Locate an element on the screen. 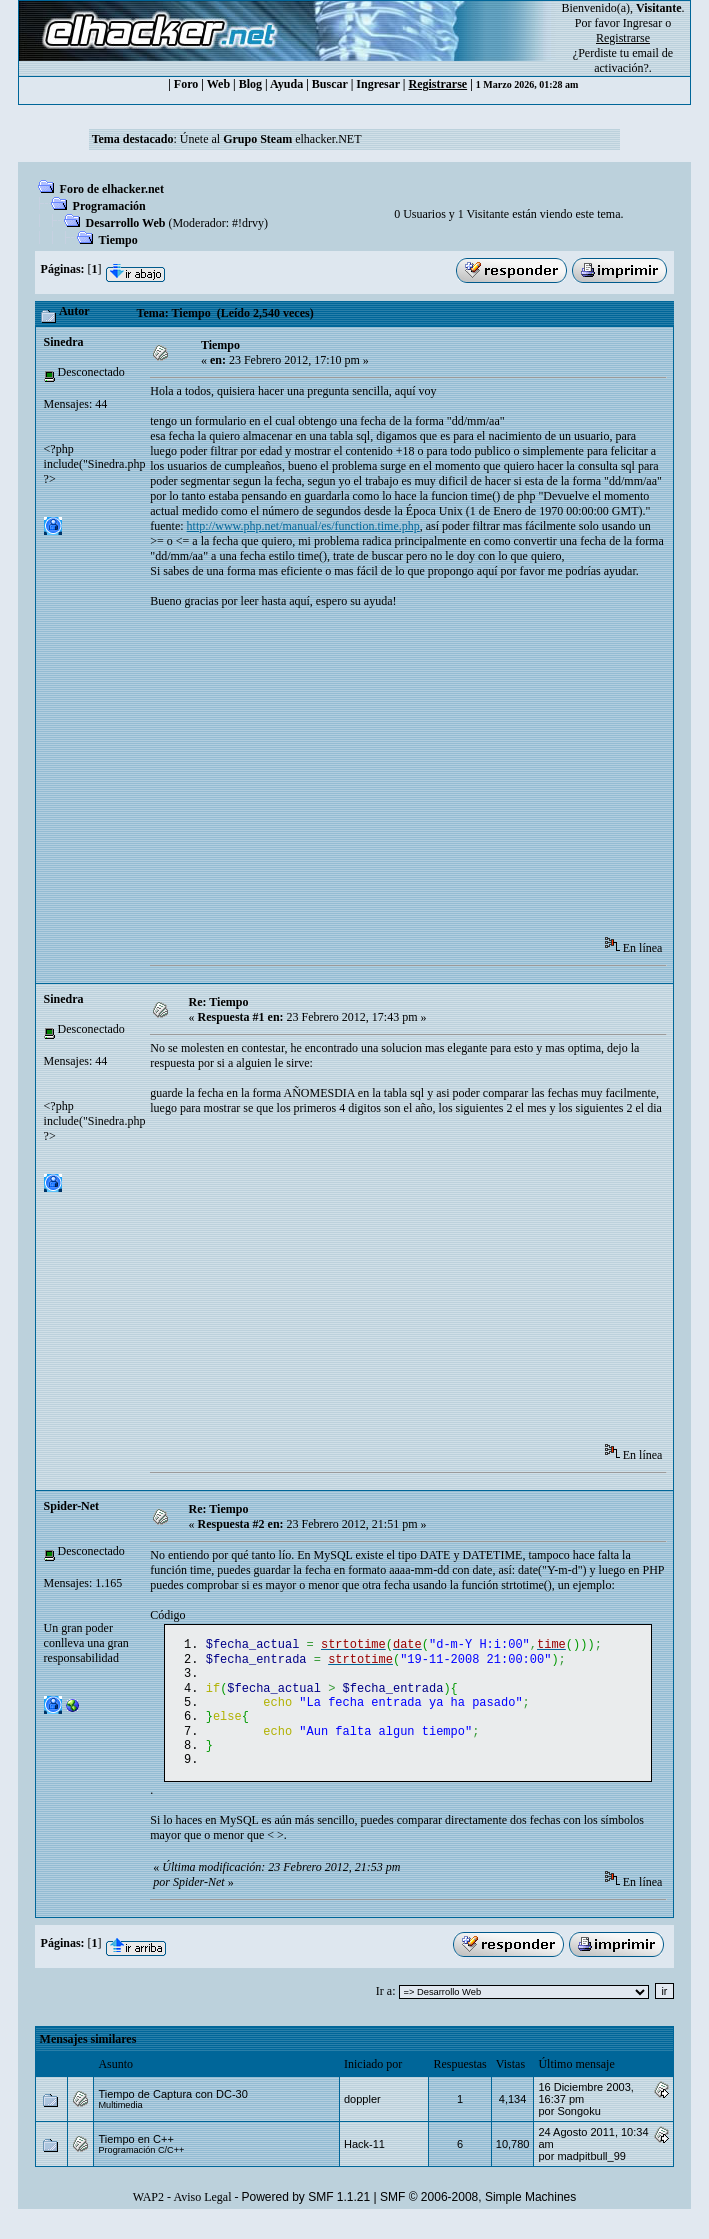  Programación is located at coordinates (109, 206).